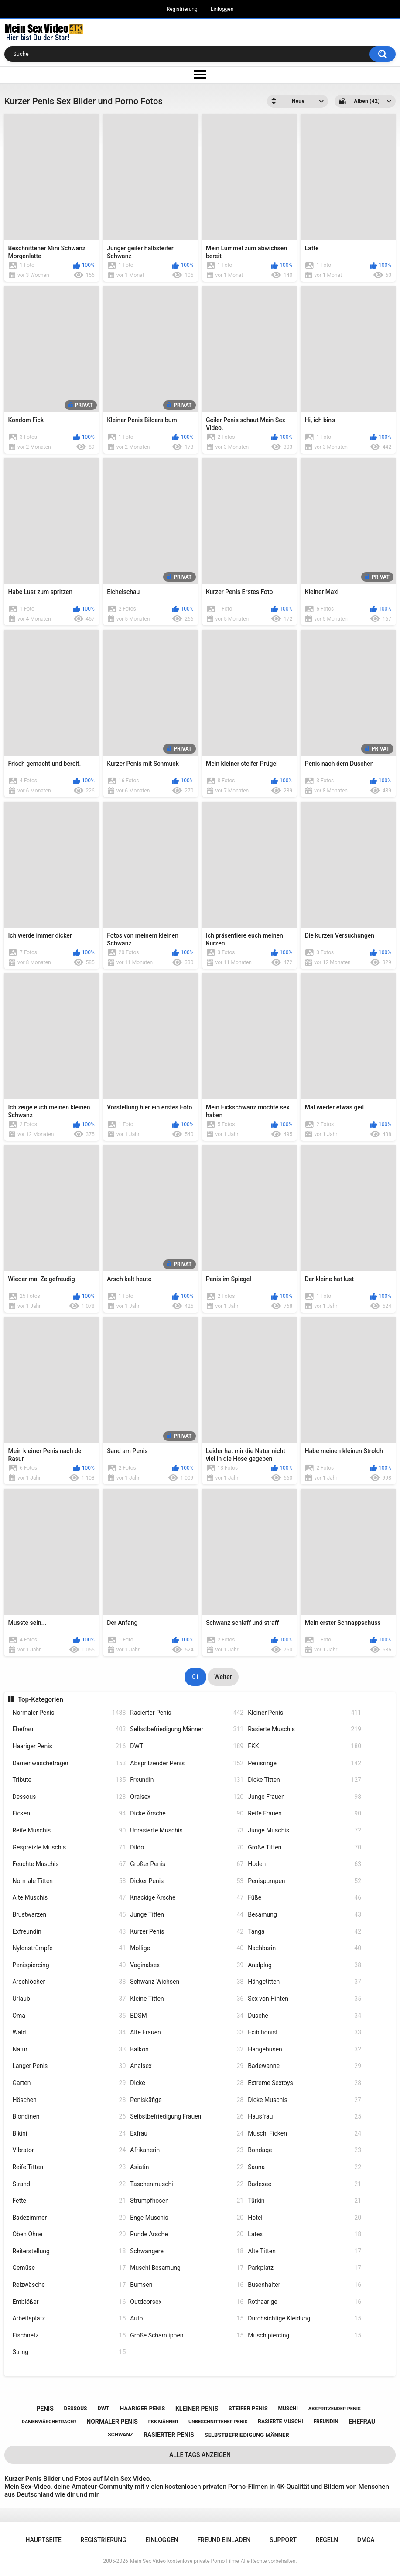  What do you see at coordinates (304, 2234) in the screenshot?
I see `Latex` at bounding box center [304, 2234].